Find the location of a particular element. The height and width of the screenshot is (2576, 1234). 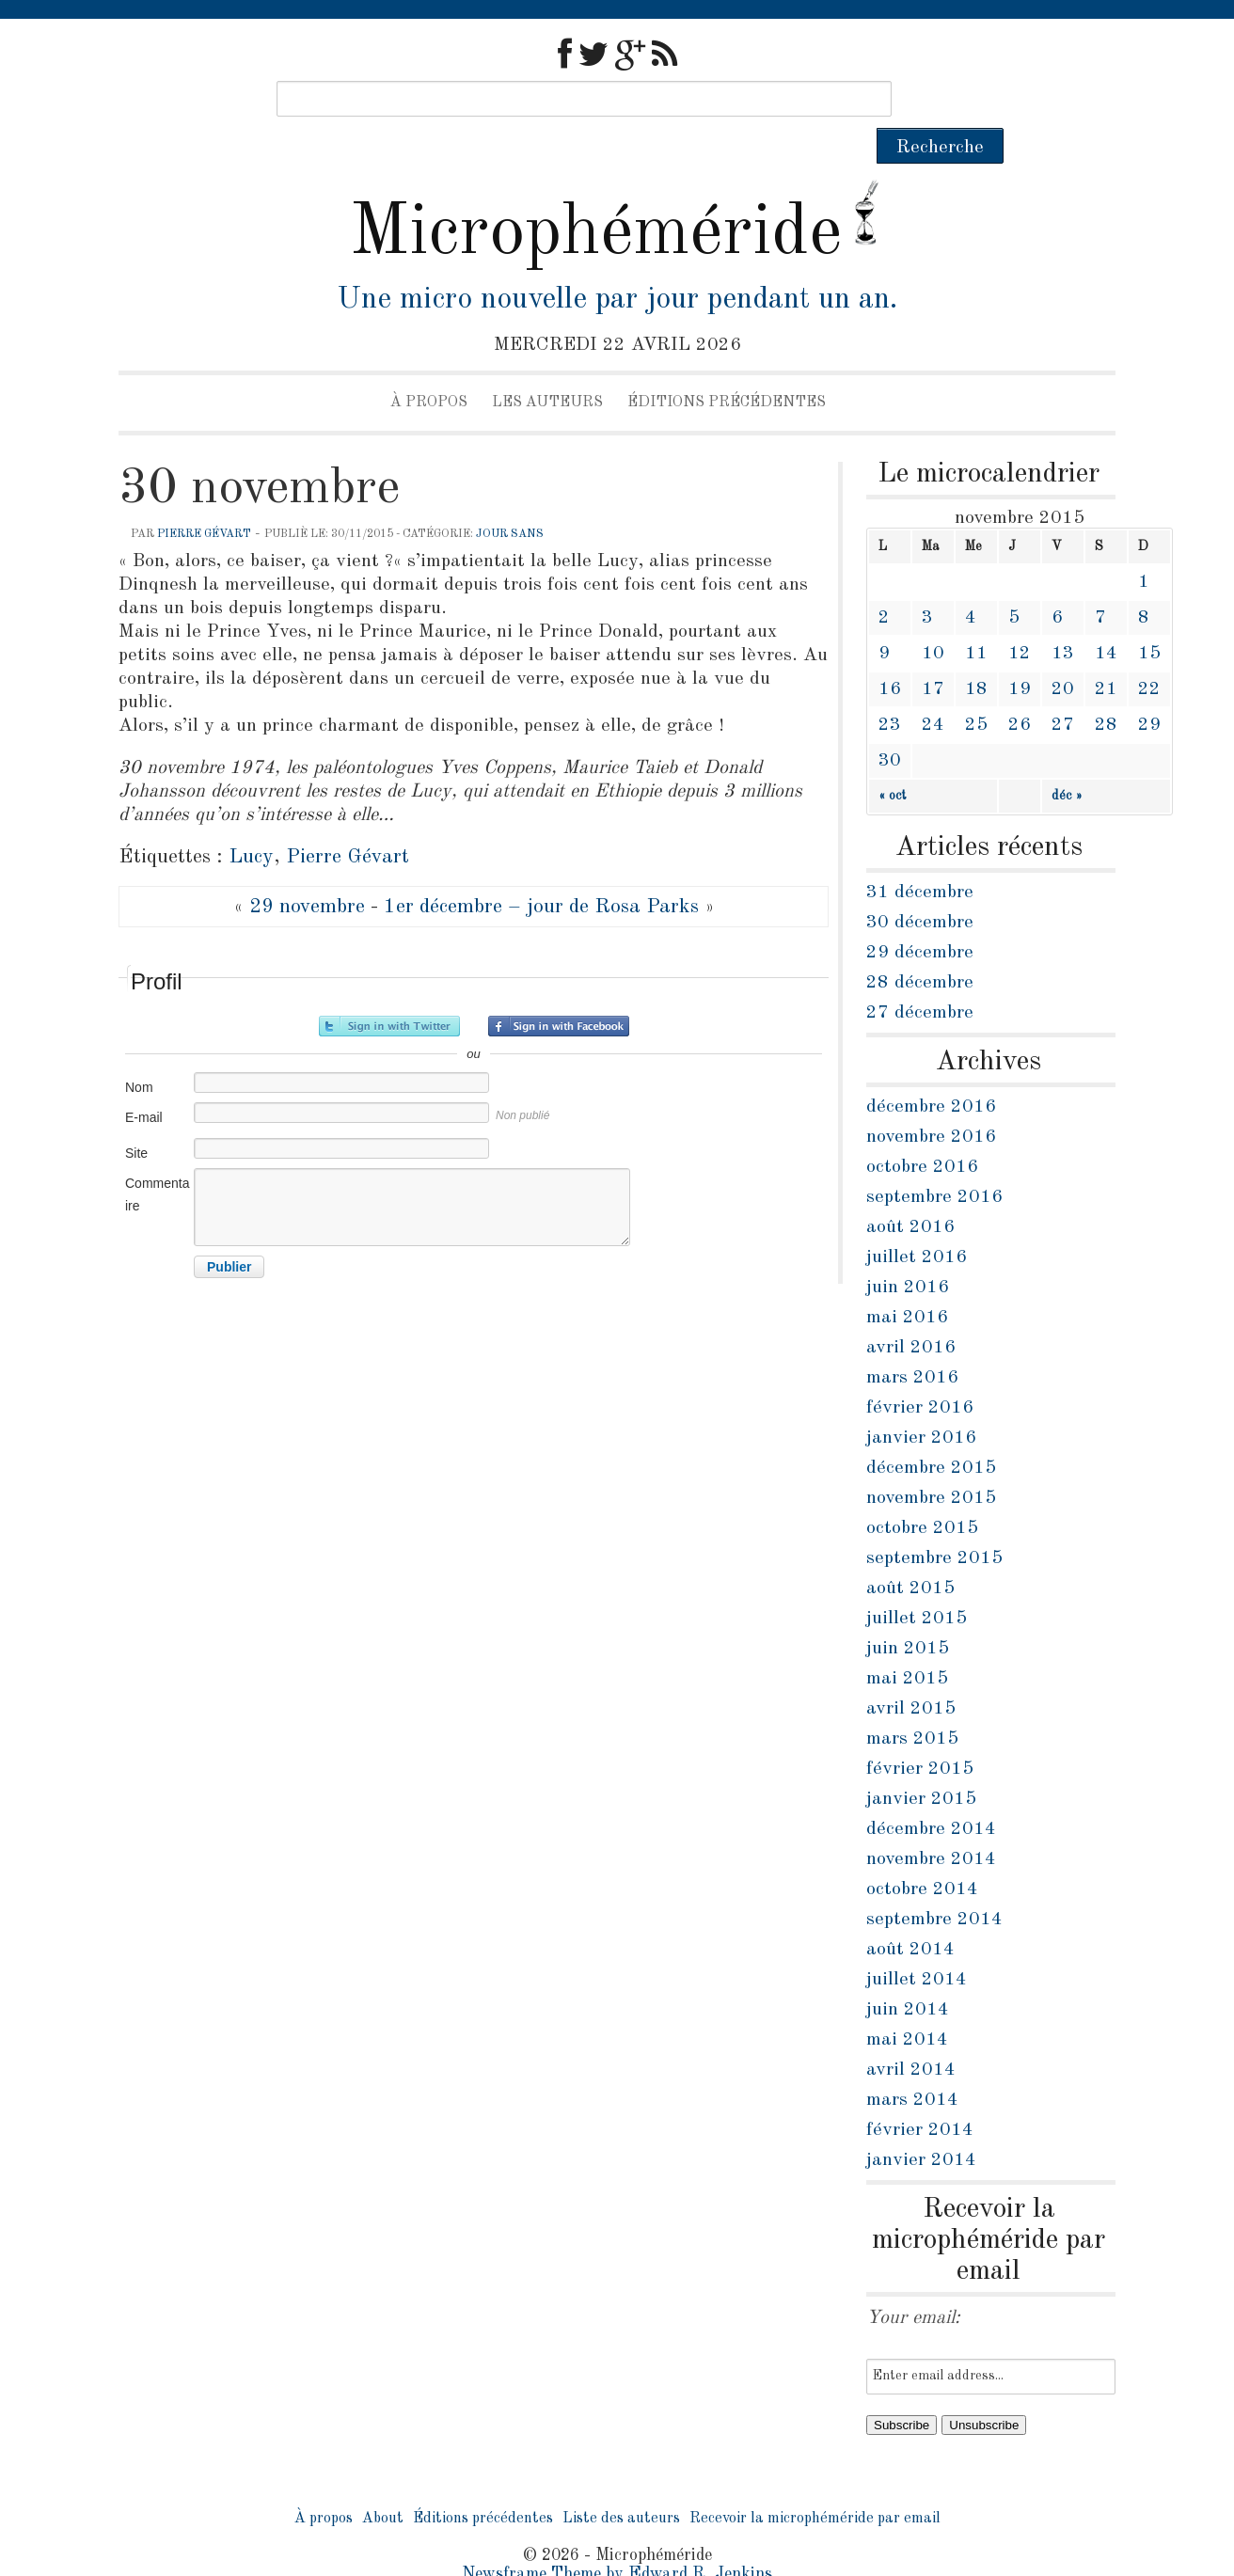

13 is located at coordinates (1063, 617).